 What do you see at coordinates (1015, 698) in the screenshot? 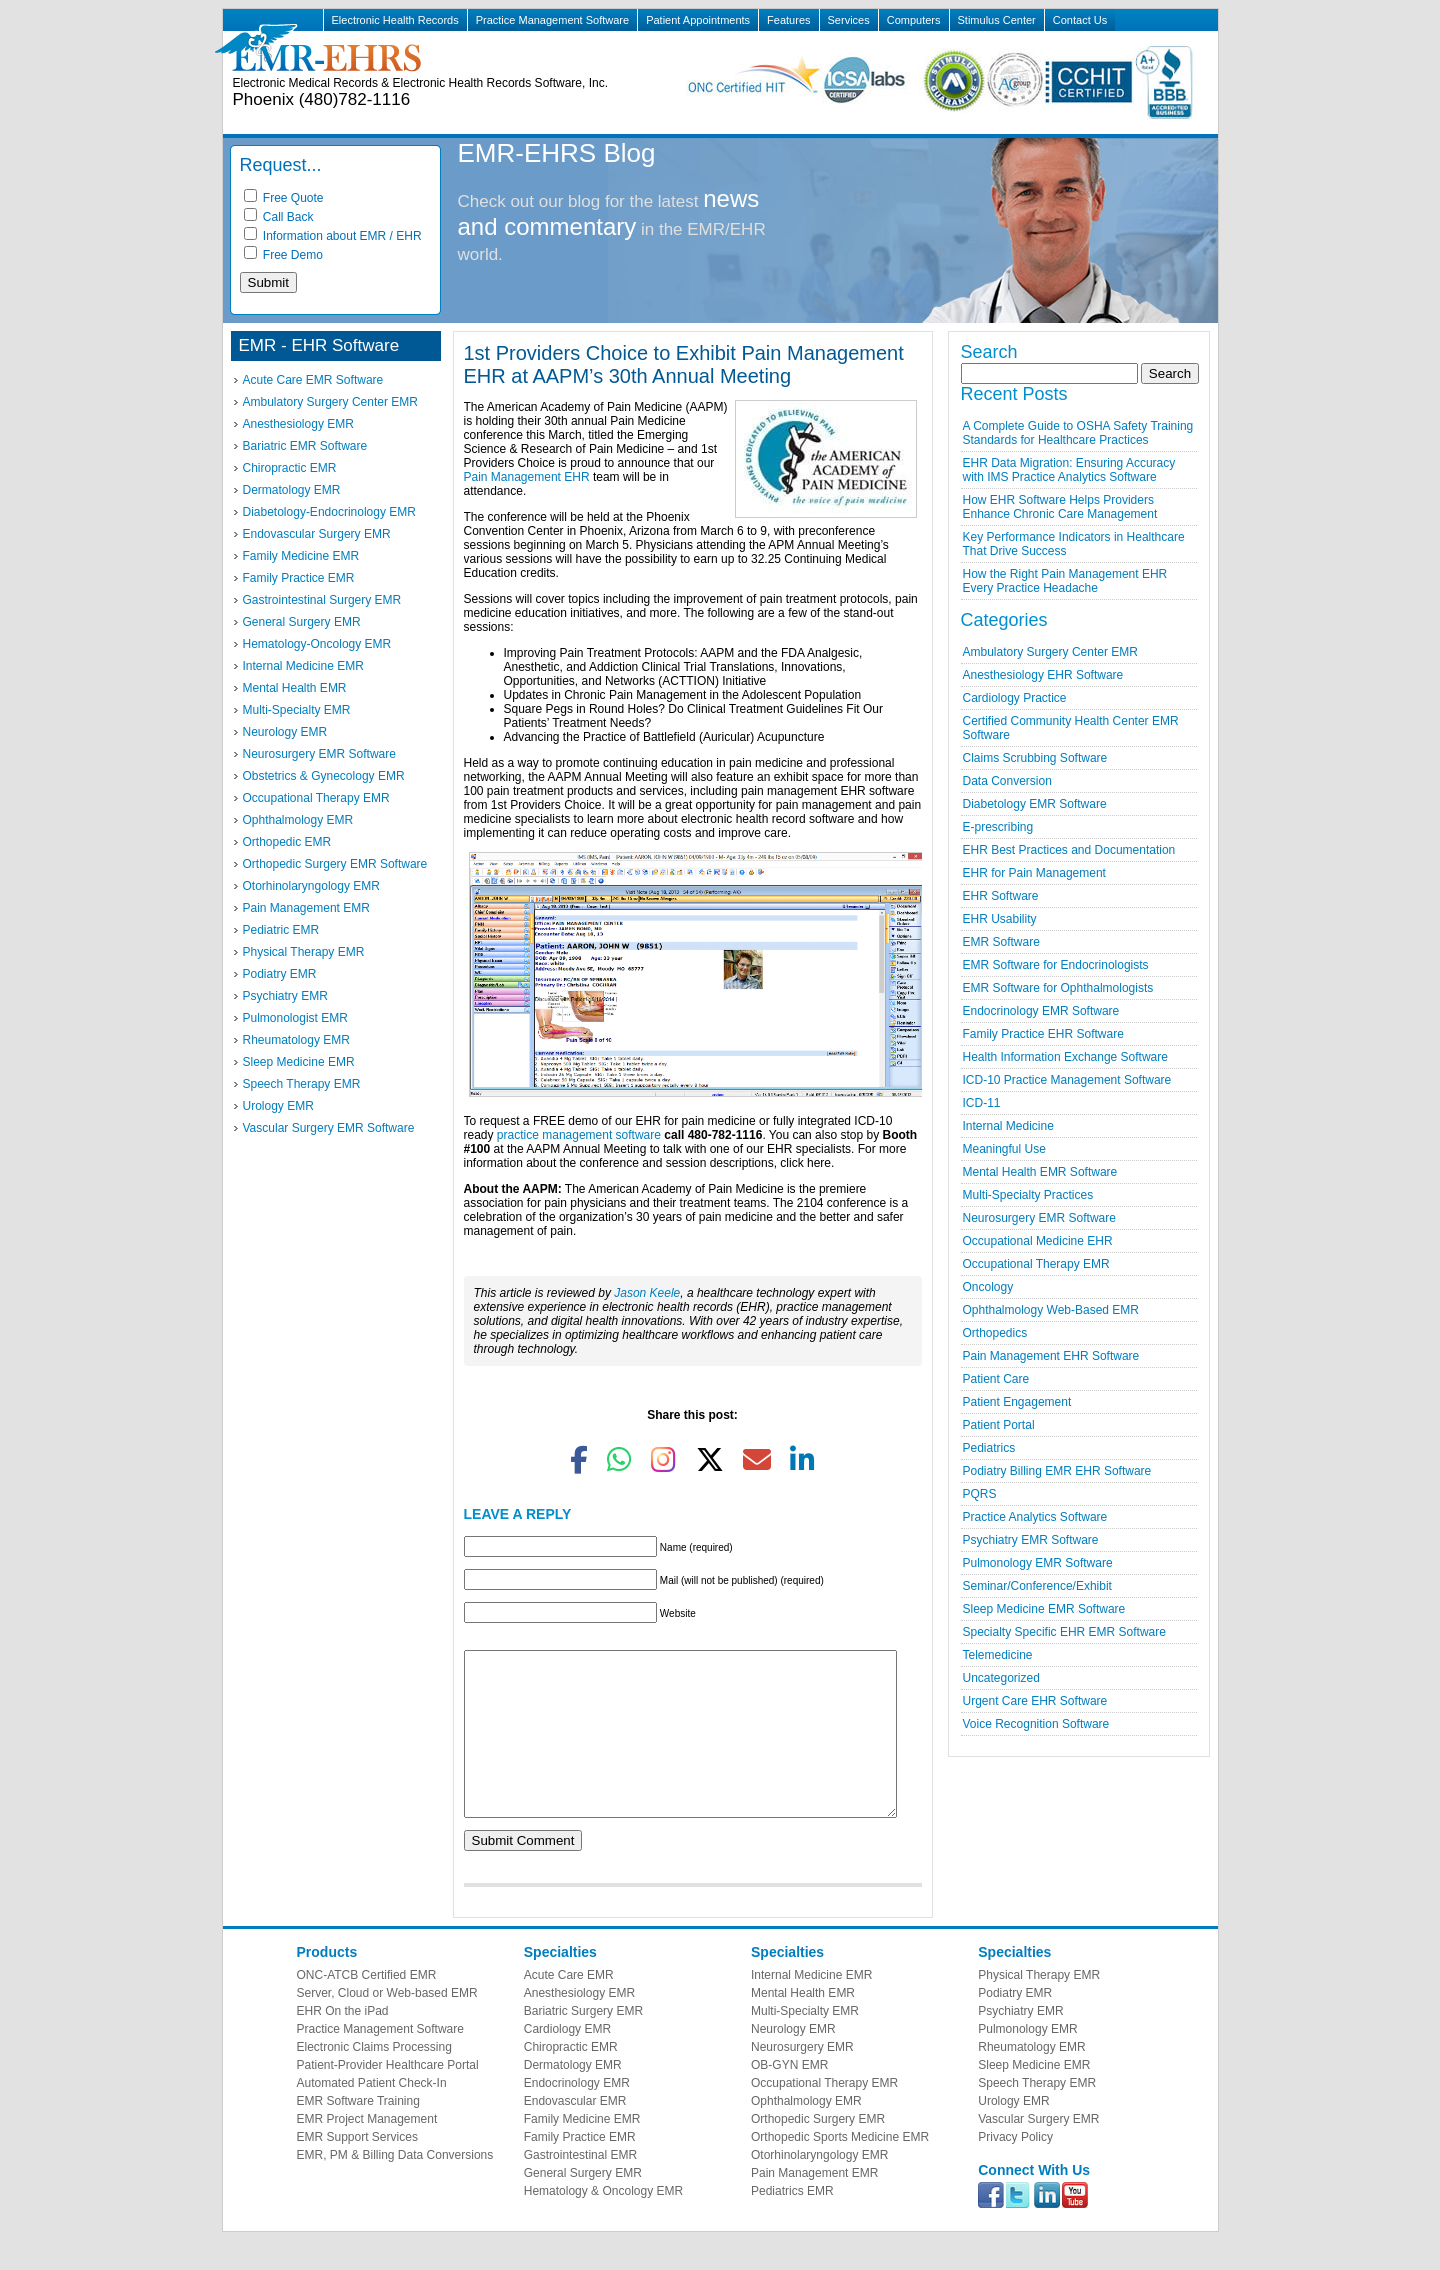
I see `Cardiology Practice` at bounding box center [1015, 698].